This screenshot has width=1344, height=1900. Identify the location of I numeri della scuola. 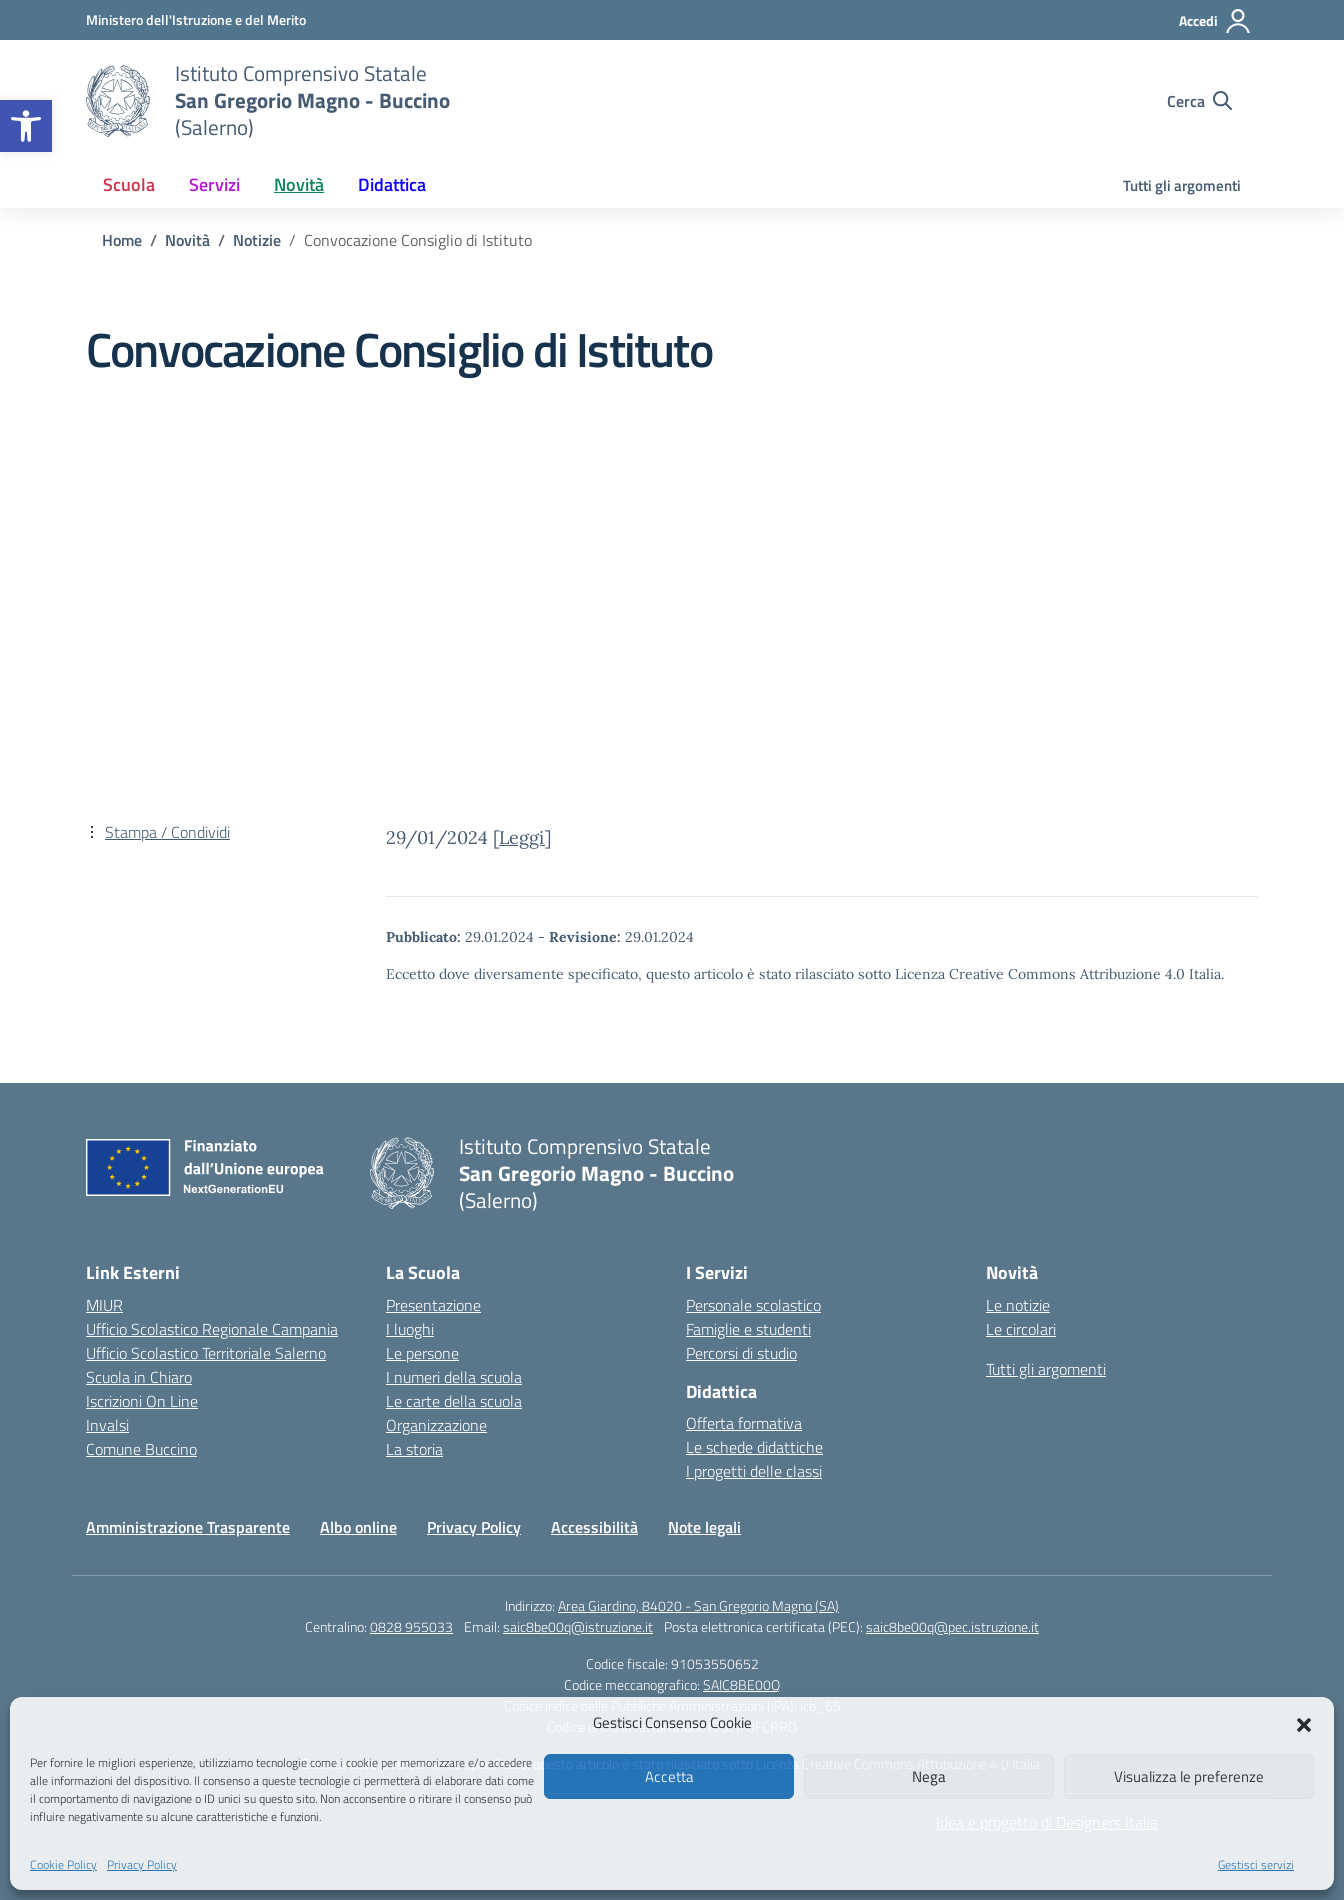
(454, 1377).